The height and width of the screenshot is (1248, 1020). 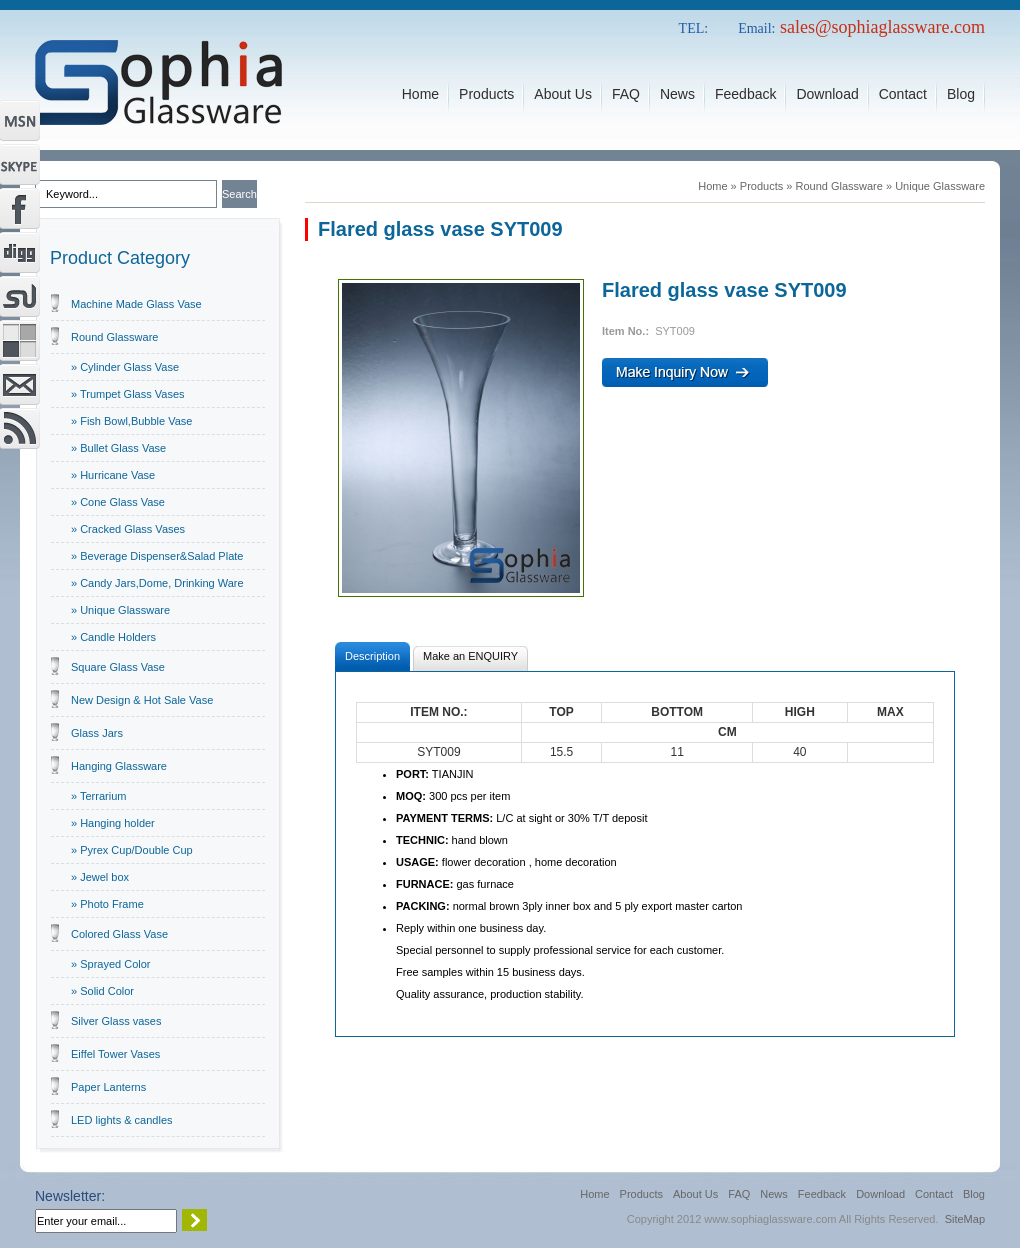 What do you see at coordinates (119, 766) in the screenshot?
I see `Hanging Glassware` at bounding box center [119, 766].